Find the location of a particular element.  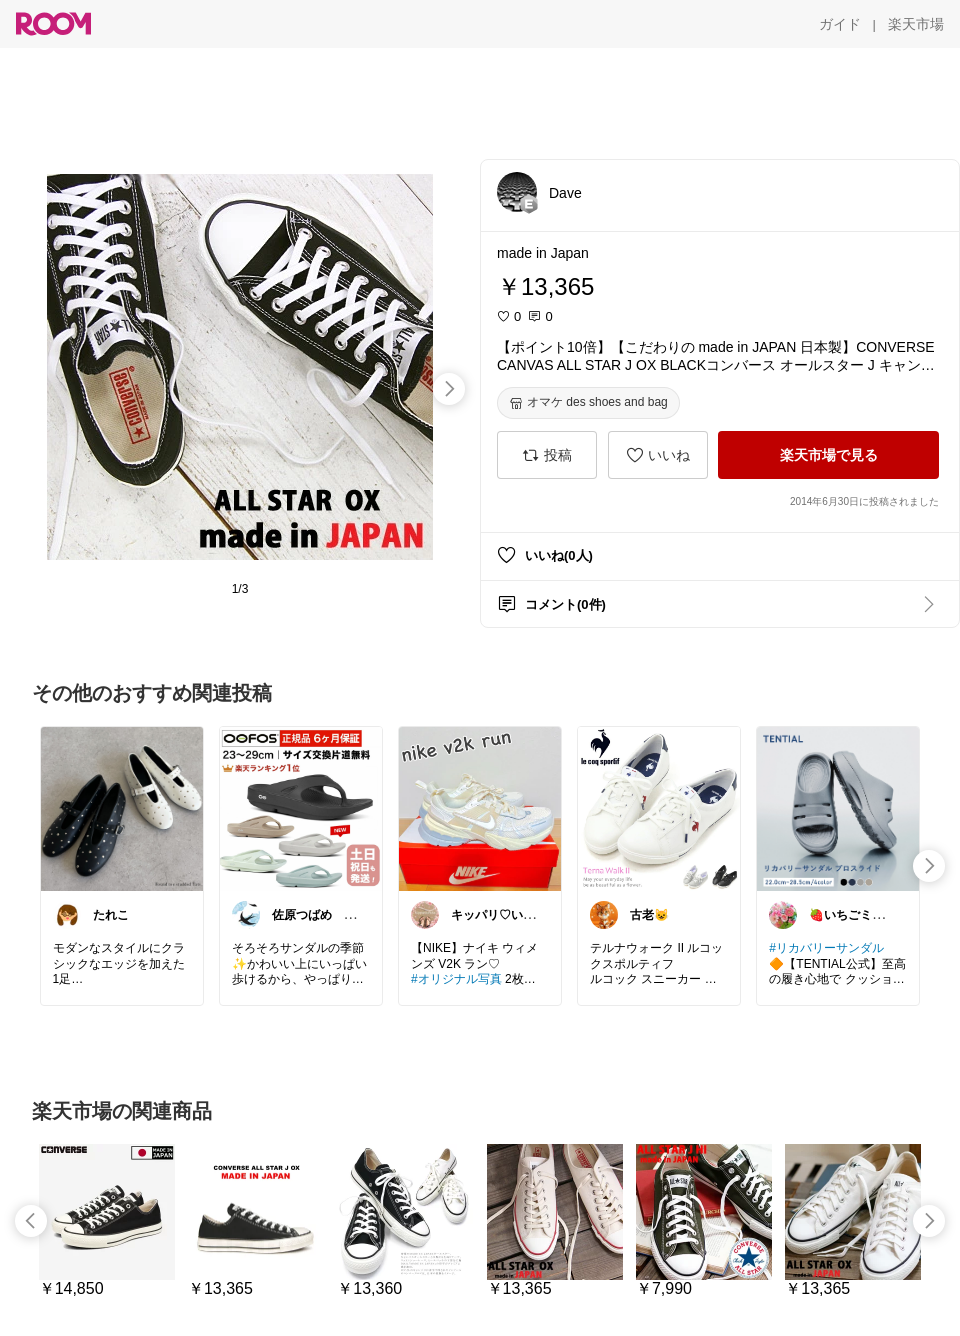

[投稿] is located at coordinates (547, 455).